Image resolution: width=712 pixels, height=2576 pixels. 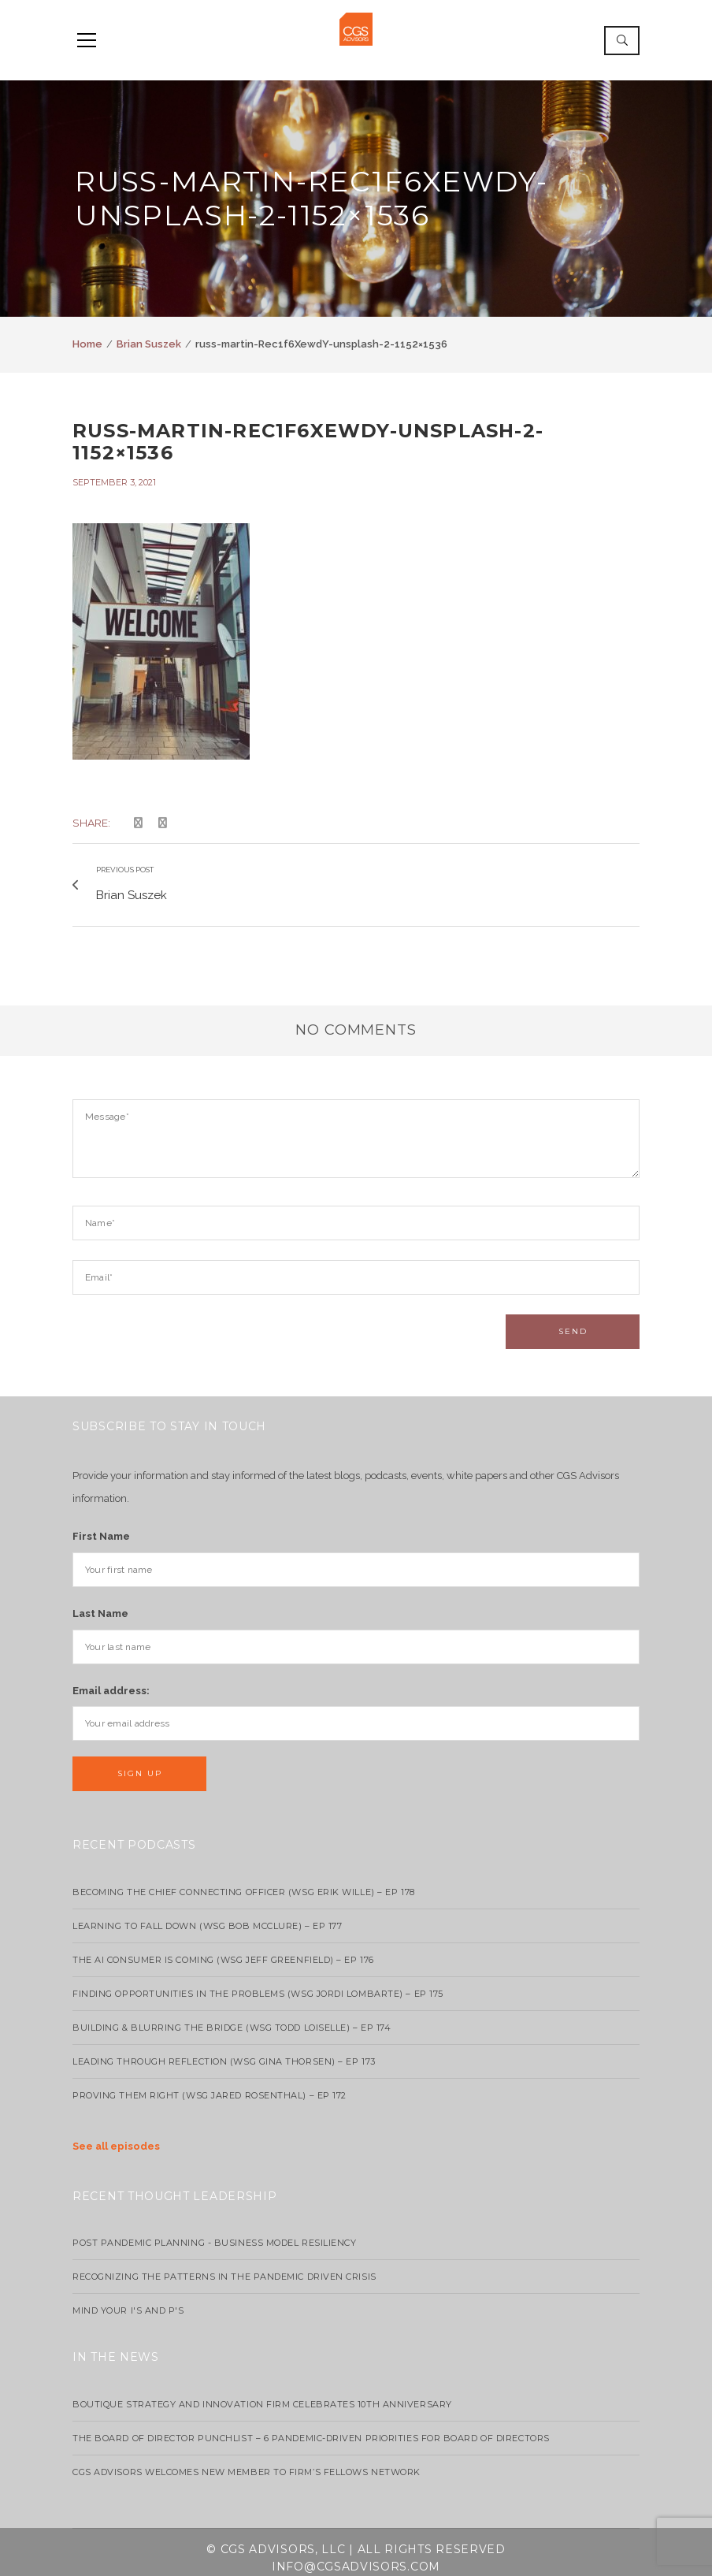 What do you see at coordinates (262, 2393) in the screenshot?
I see `Boutique strategy and innovation firm celebrates 10th anniversary` at bounding box center [262, 2393].